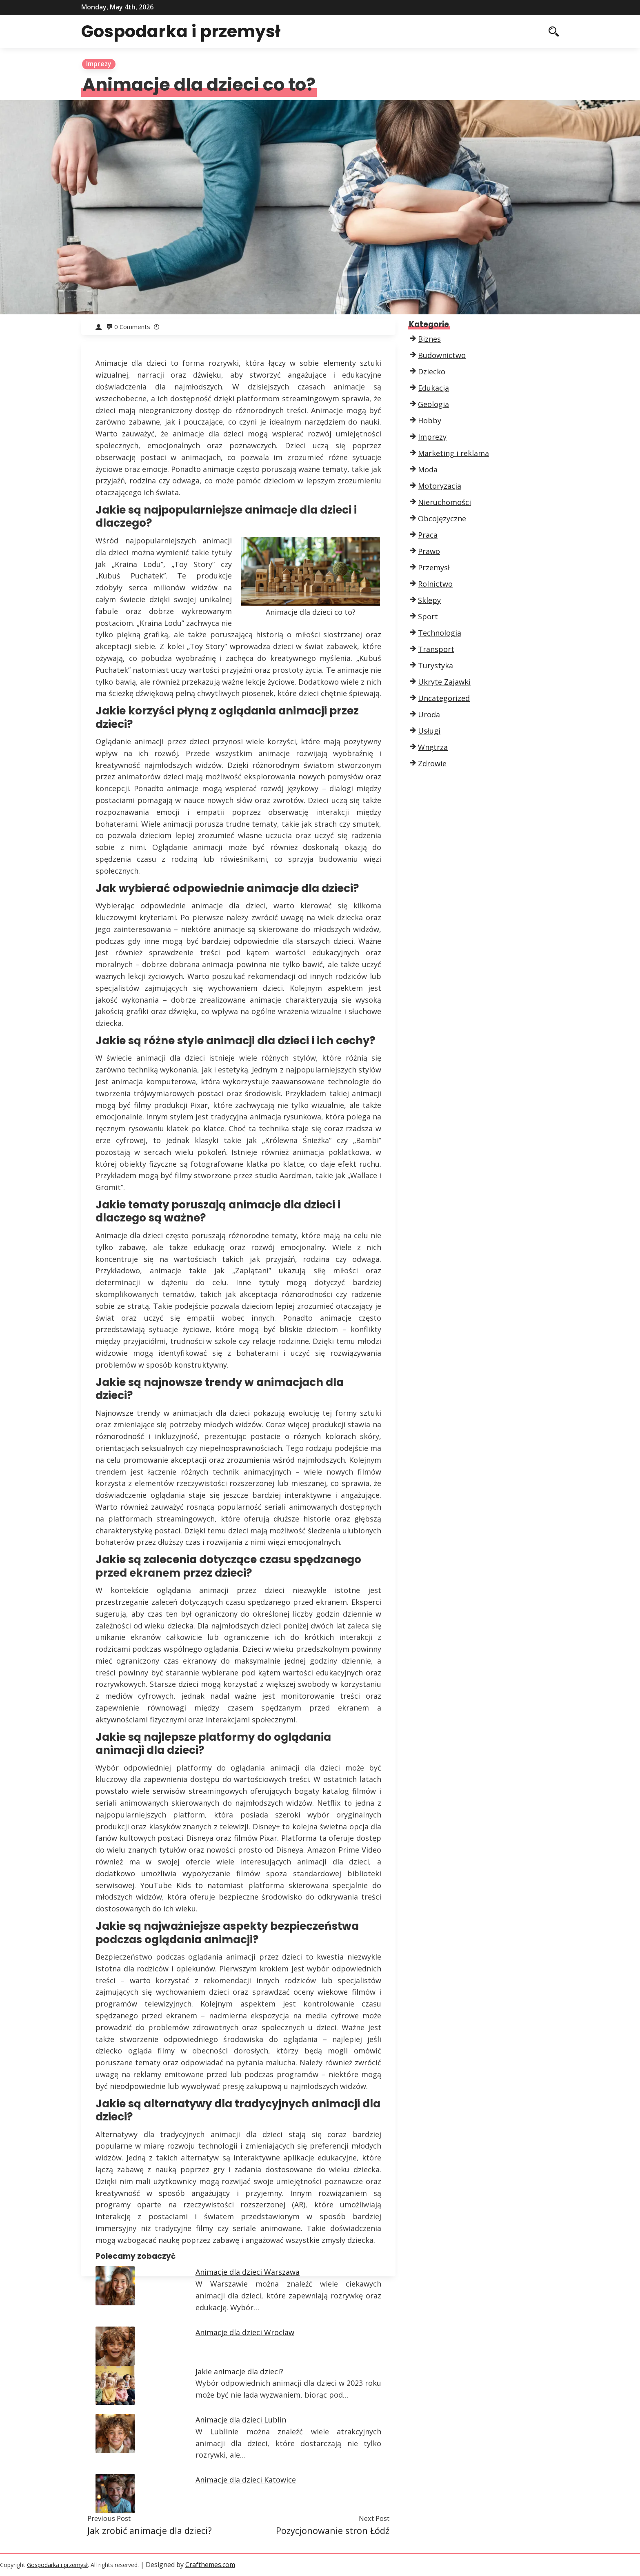 This screenshot has width=640, height=2576. I want to click on Edukacja, so click(433, 388).